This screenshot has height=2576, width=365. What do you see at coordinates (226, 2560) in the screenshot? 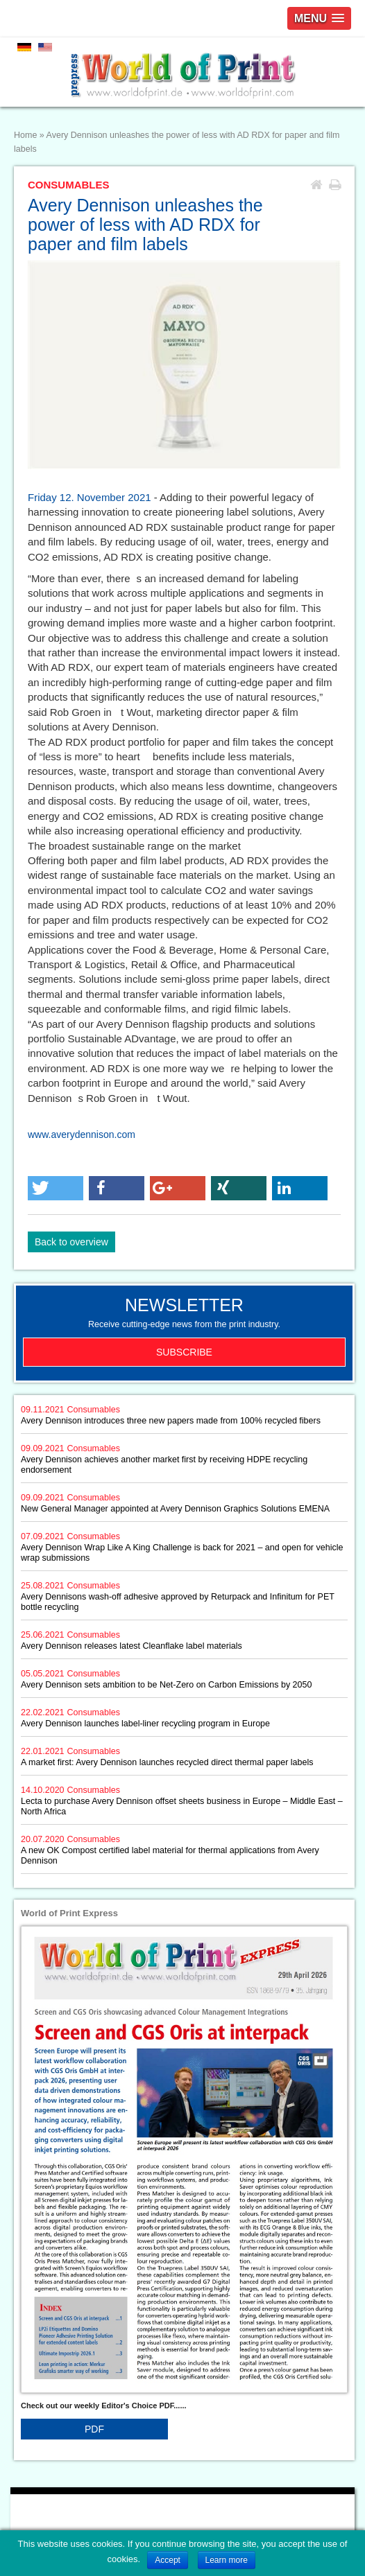
I see `Learn more` at bounding box center [226, 2560].